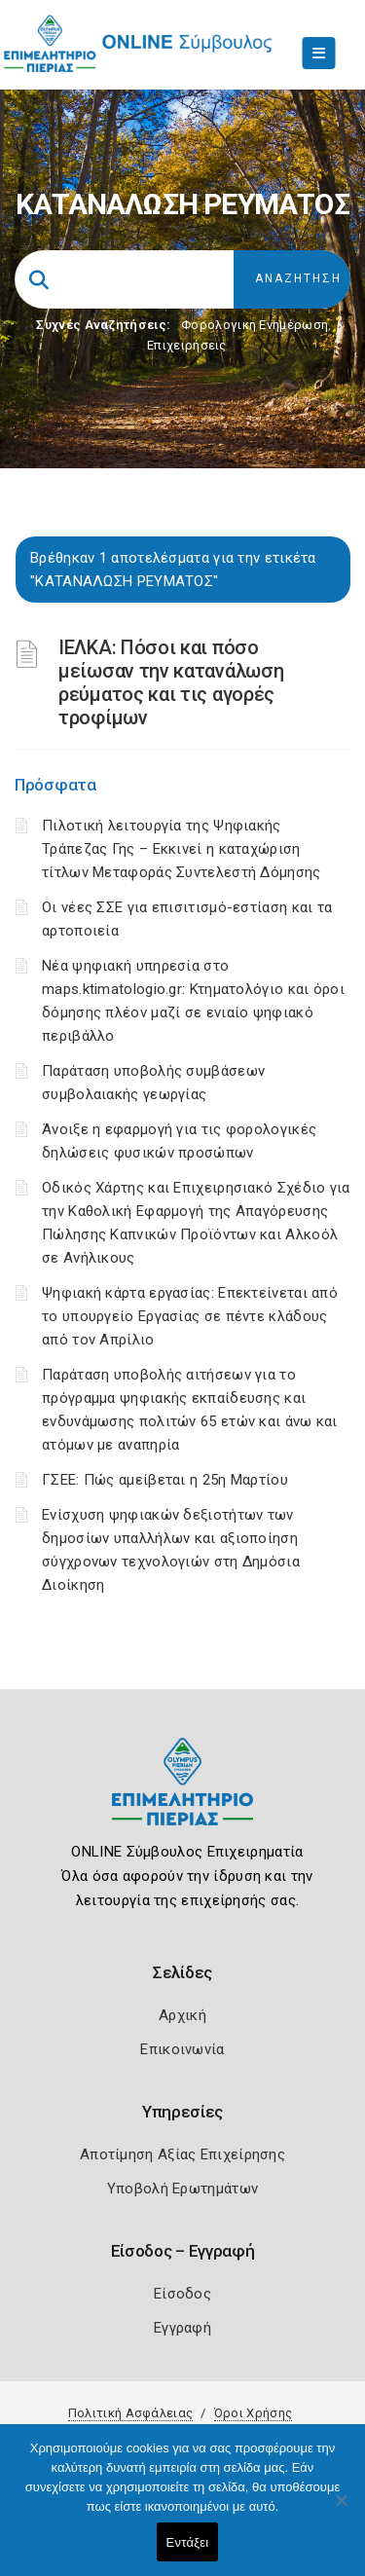 This screenshot has height=2576, width=365. Describe the element at coordinates (170, 682) in the screenshot. I see `ΙΕΛΚΑ: Πόσοι και πόσο μείωσαν την κατανάλωση ρεύματος και τις αγορές τροφίμων` at that location.